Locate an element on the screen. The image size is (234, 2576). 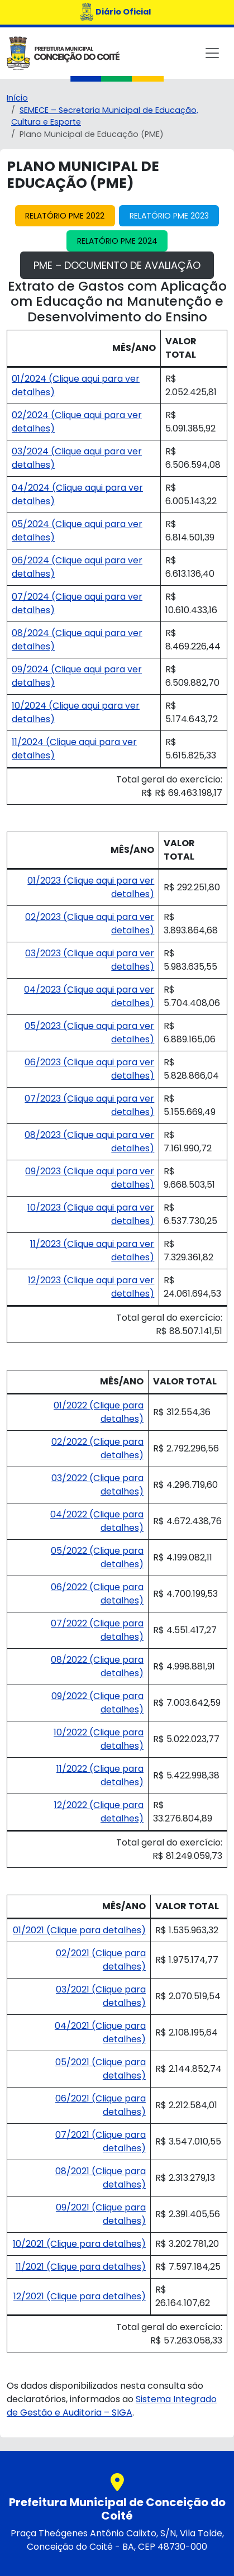
Relatório PME 2023 is located at coordinates (169, 215).